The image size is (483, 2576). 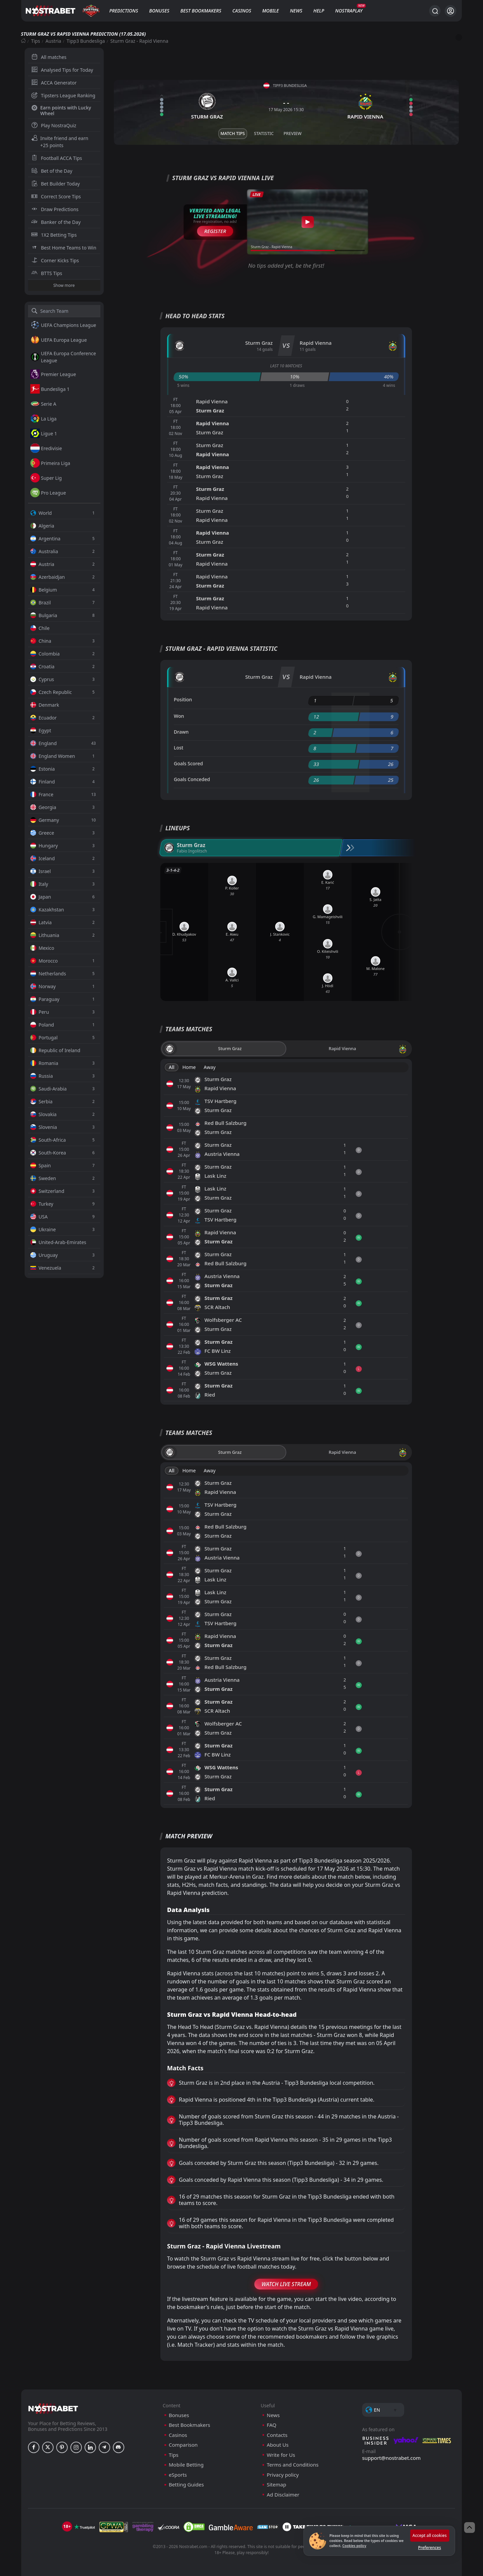 What do you see at coordinates (192, 779) in the screenshot?
I see `Goals Conceded` at bounding box center [192, 779].